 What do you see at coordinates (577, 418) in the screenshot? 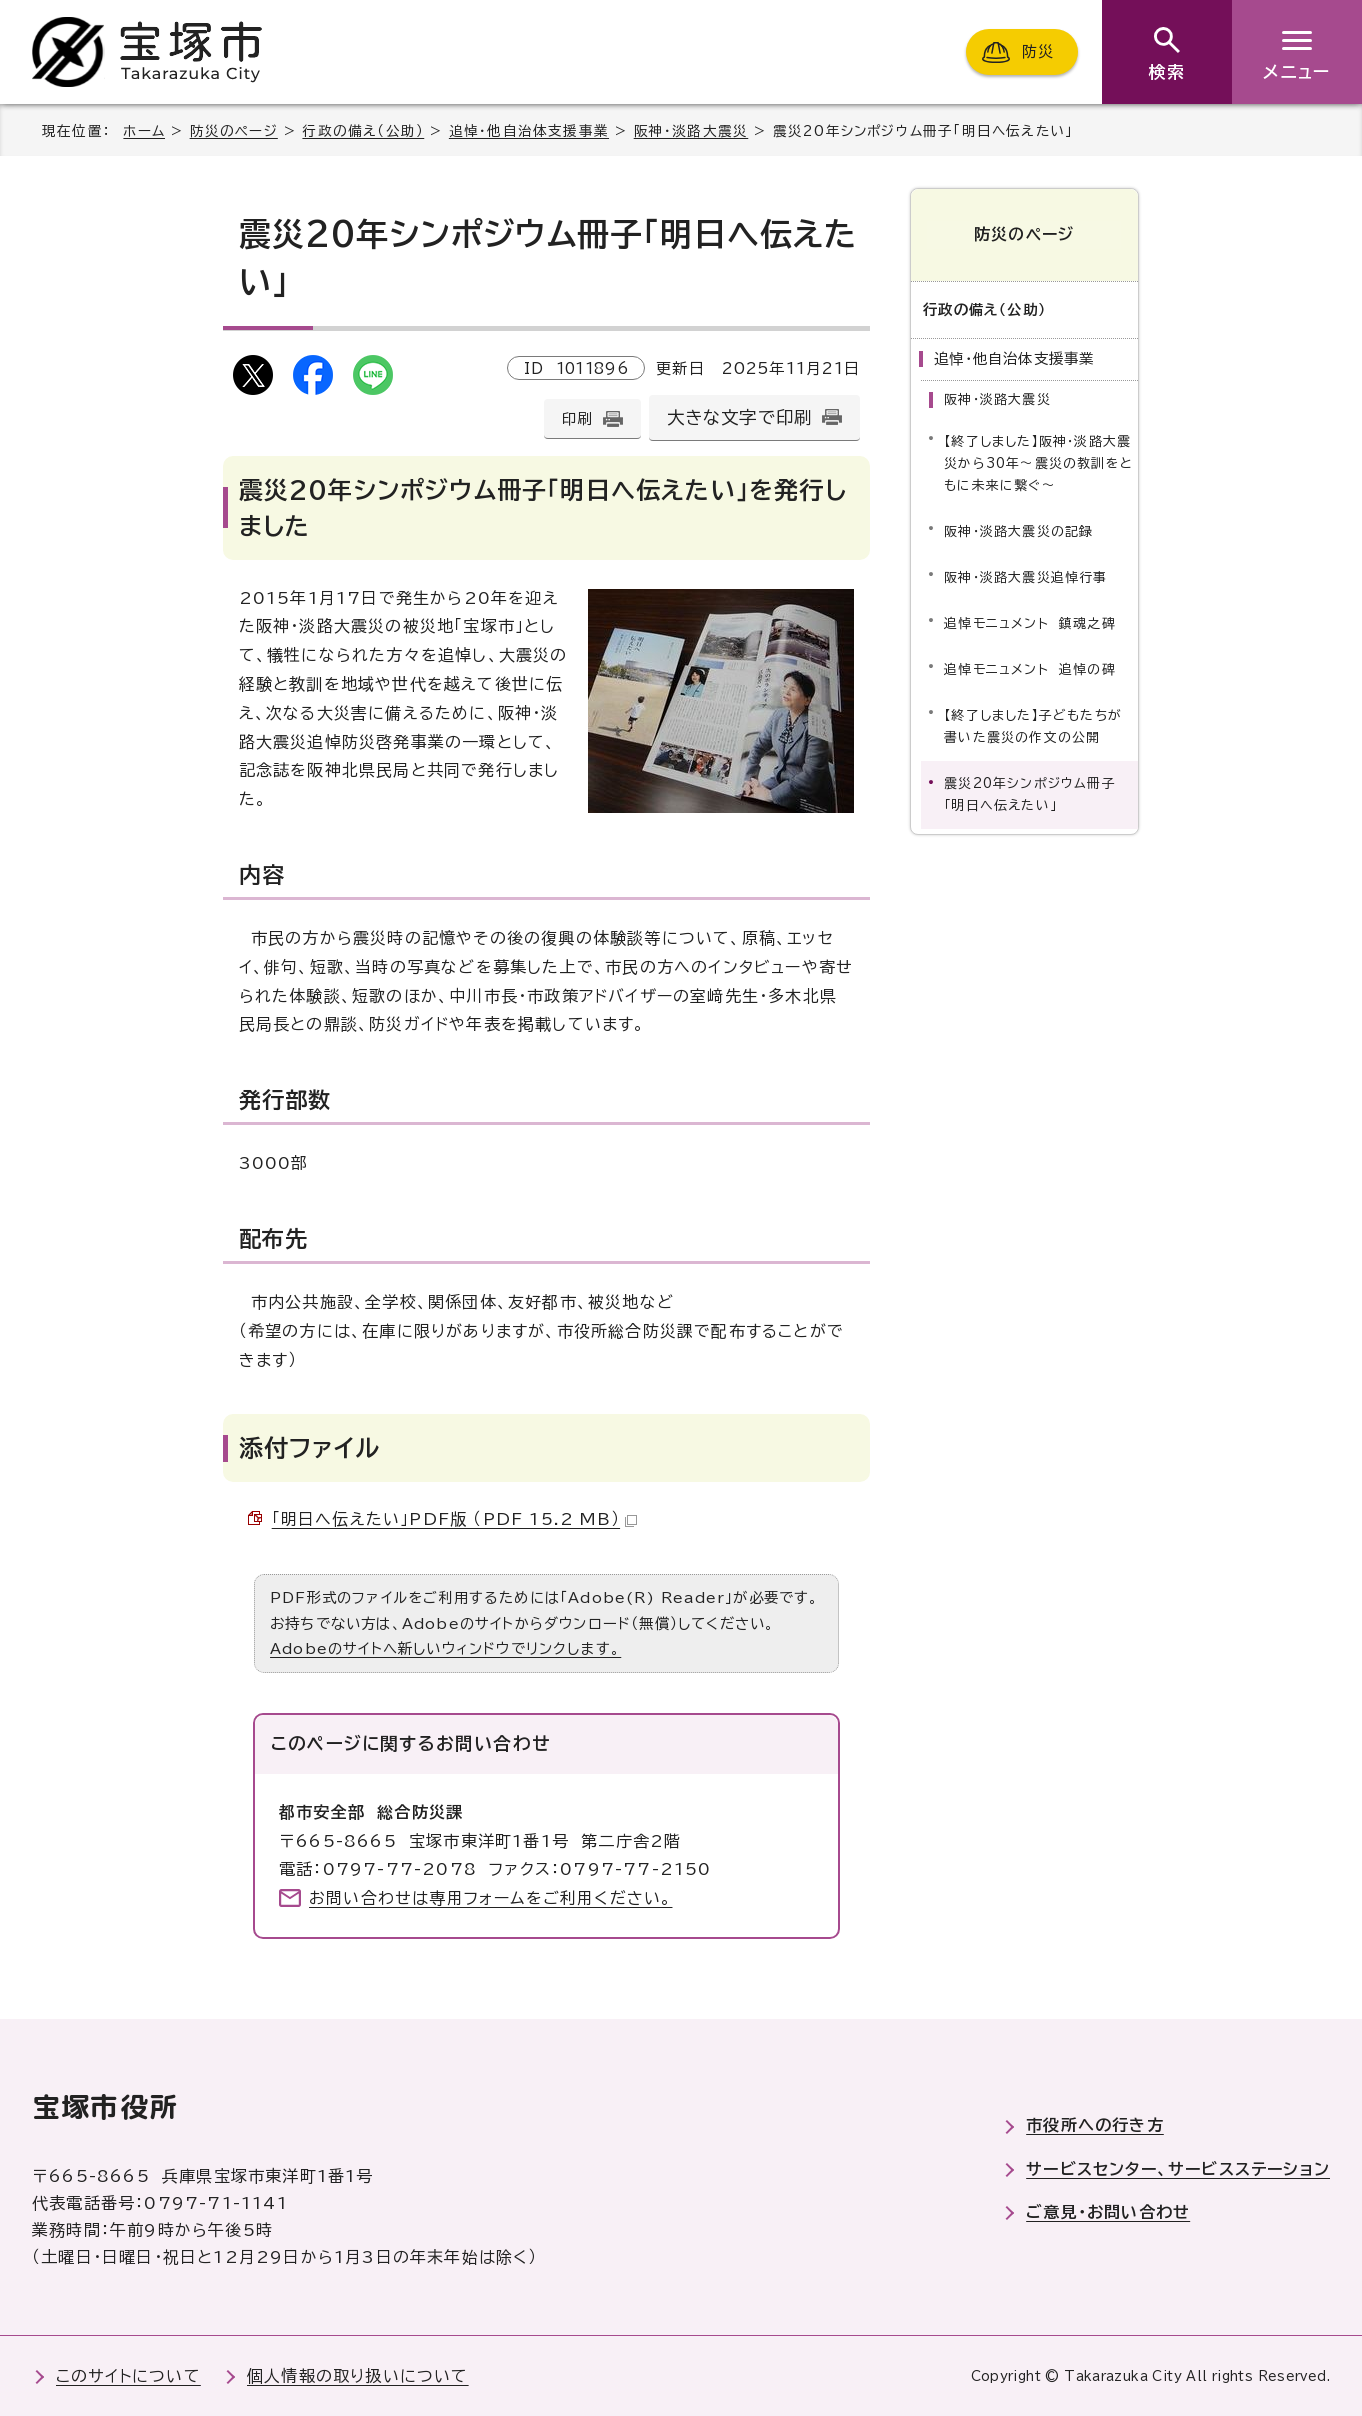
I see `印刷` at bounding box center [577, 418].